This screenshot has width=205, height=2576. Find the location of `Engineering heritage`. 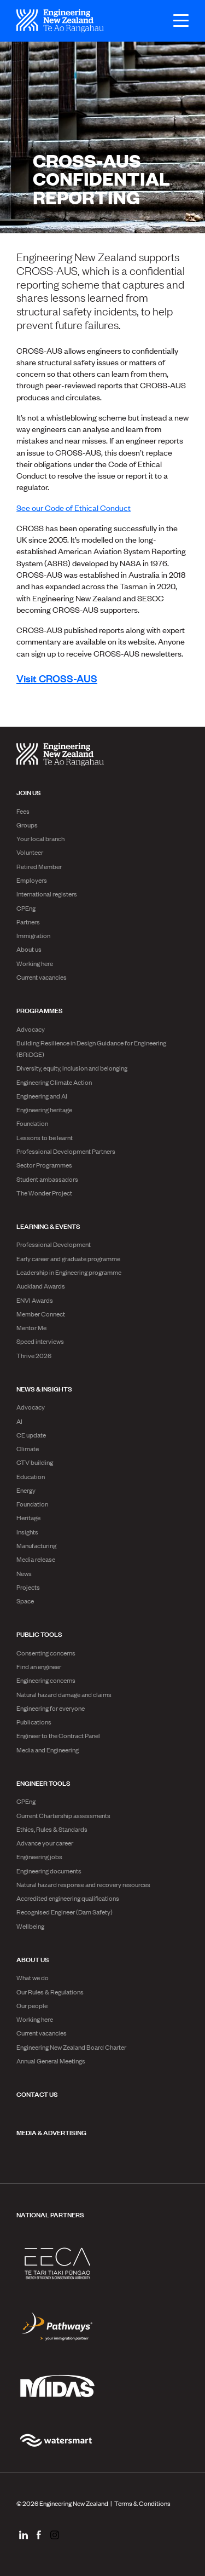

Engineering heritage is located at coordinates (44, 1109).